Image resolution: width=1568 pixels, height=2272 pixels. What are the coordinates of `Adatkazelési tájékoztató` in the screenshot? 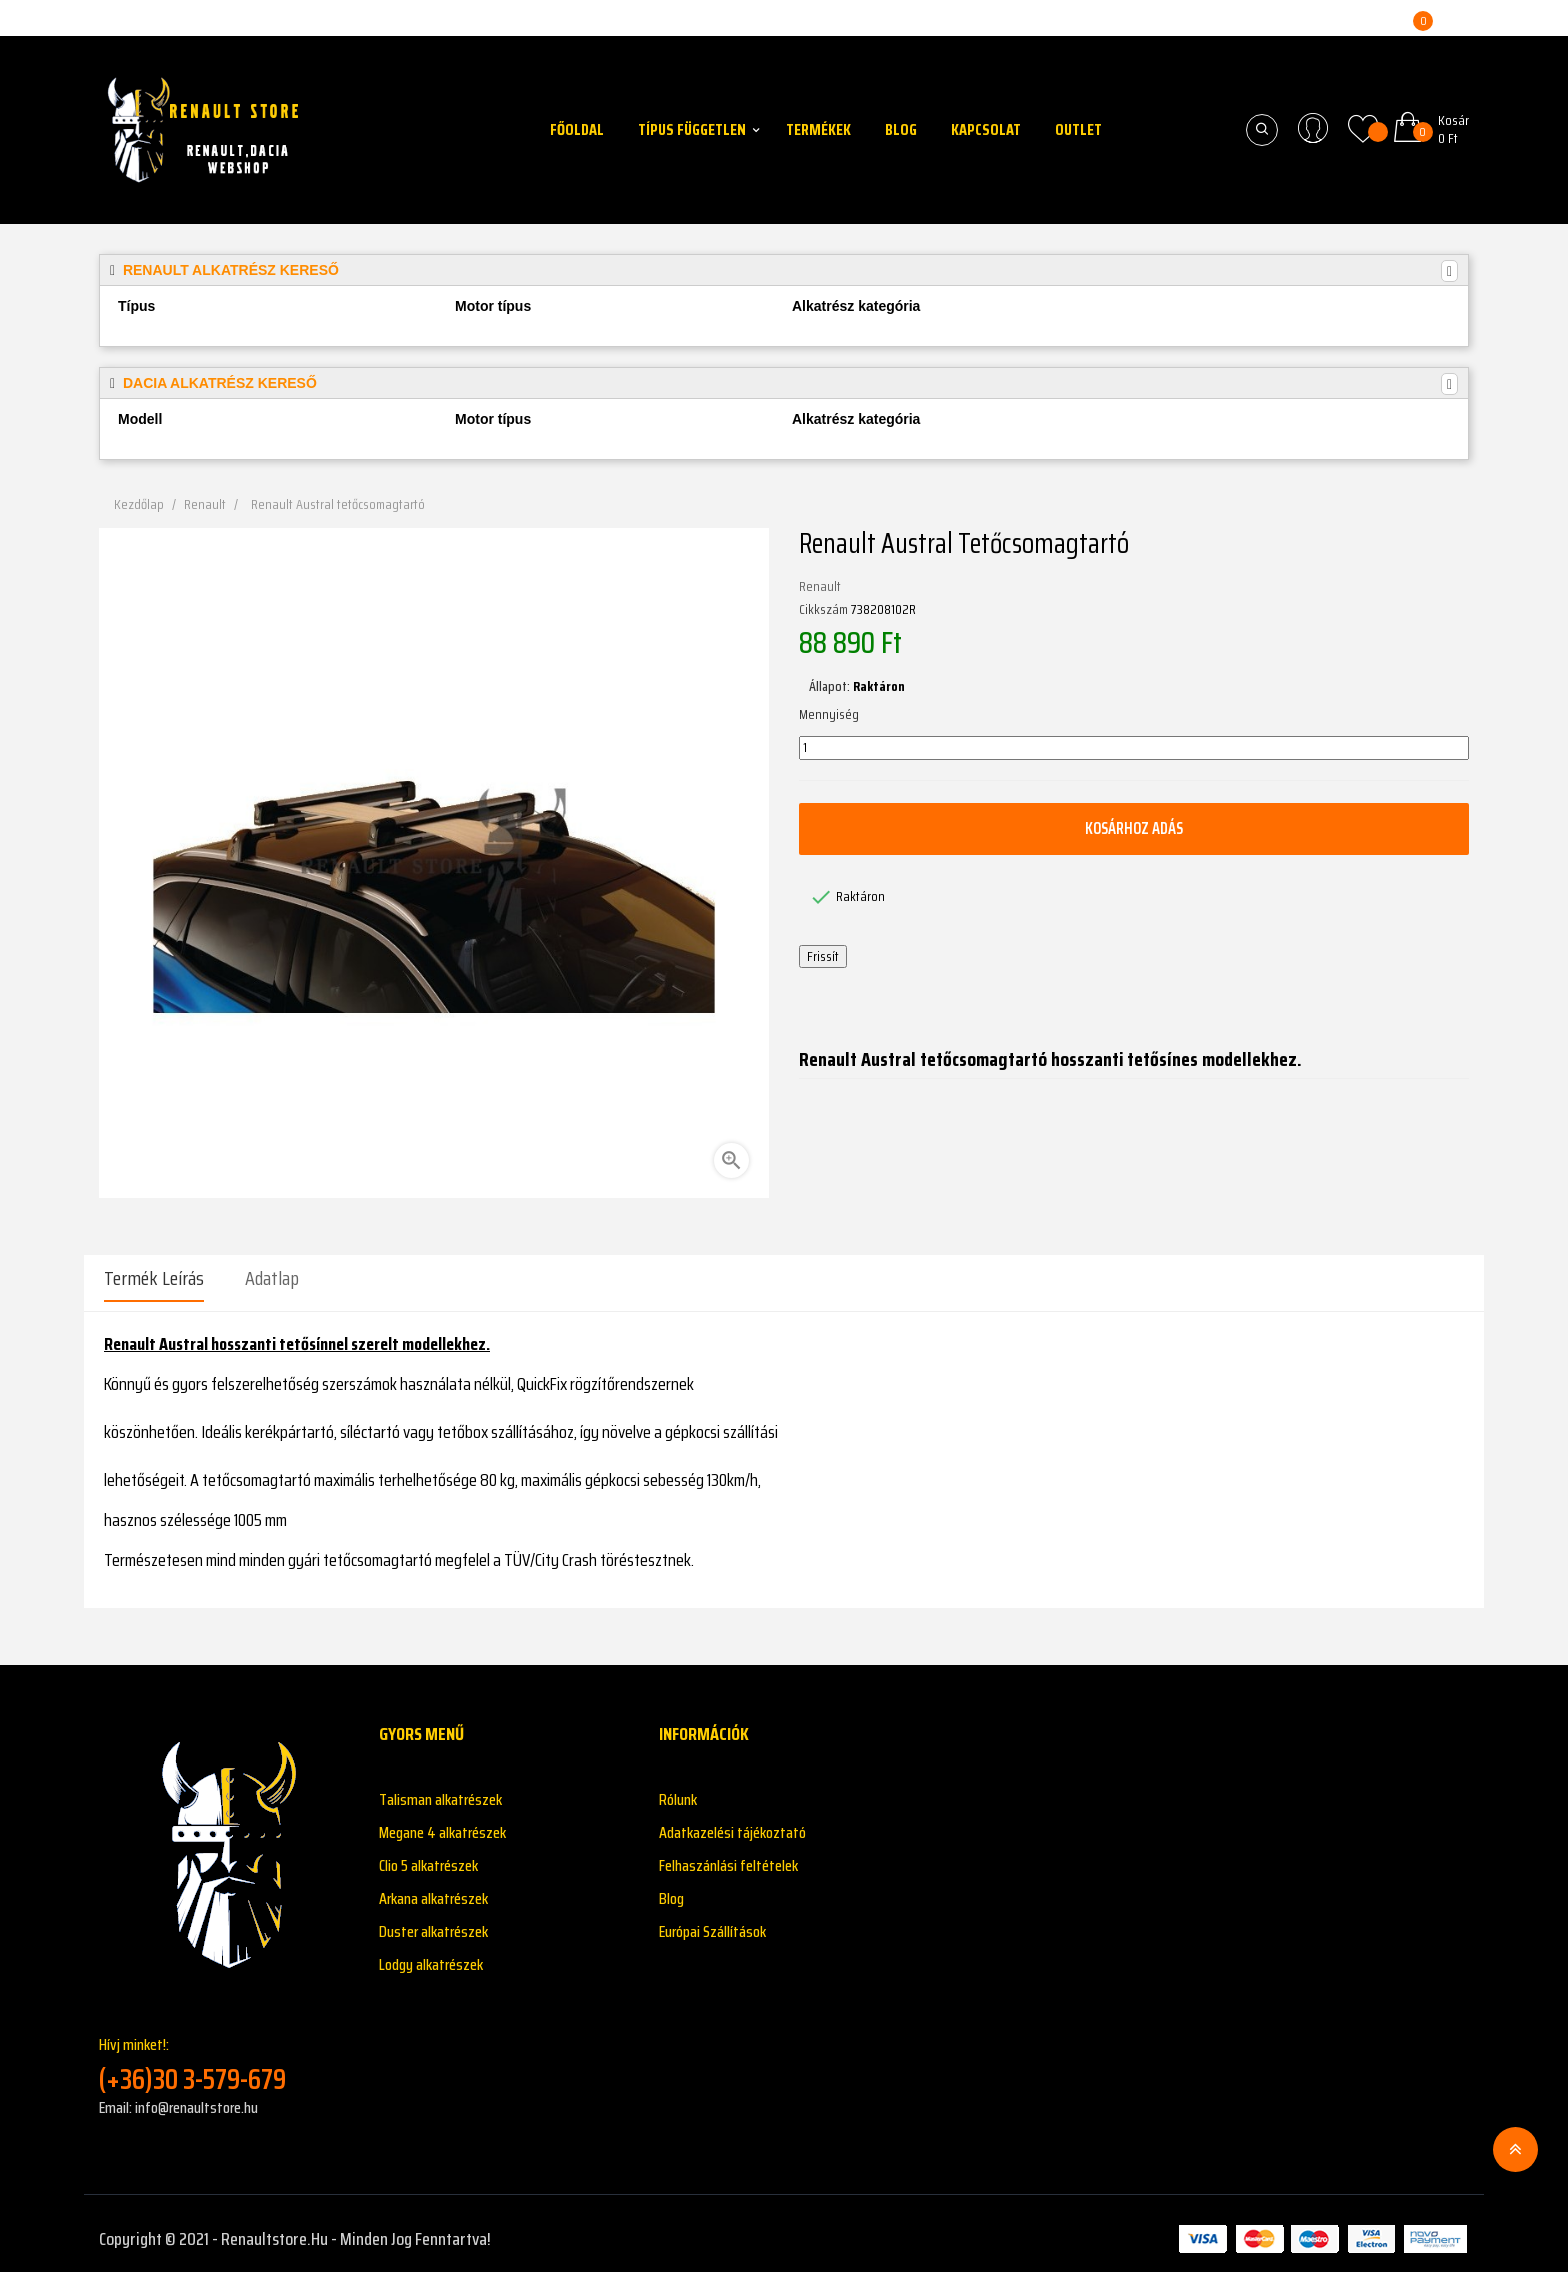 It's located at (732, 1821).